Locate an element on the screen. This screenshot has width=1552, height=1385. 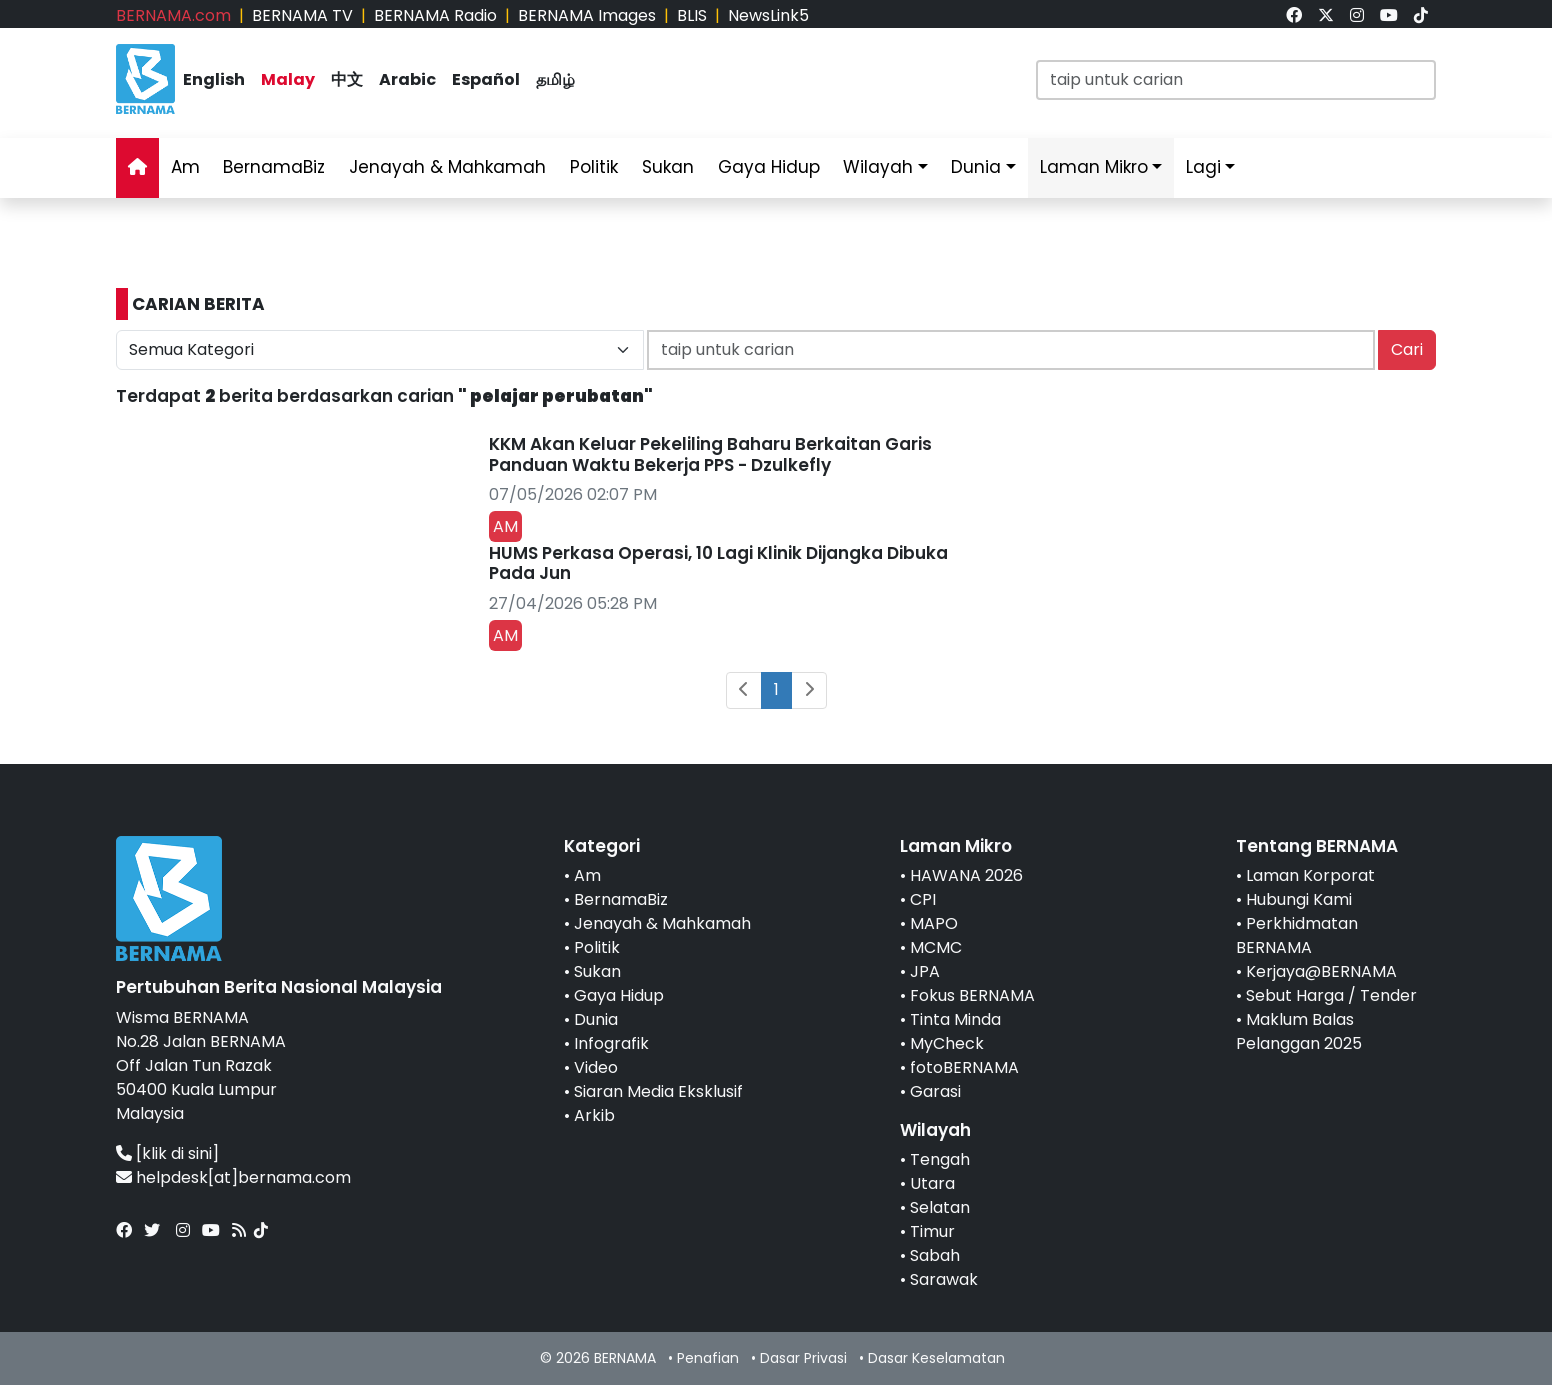
Cari is located at coordinates (1407, 349).